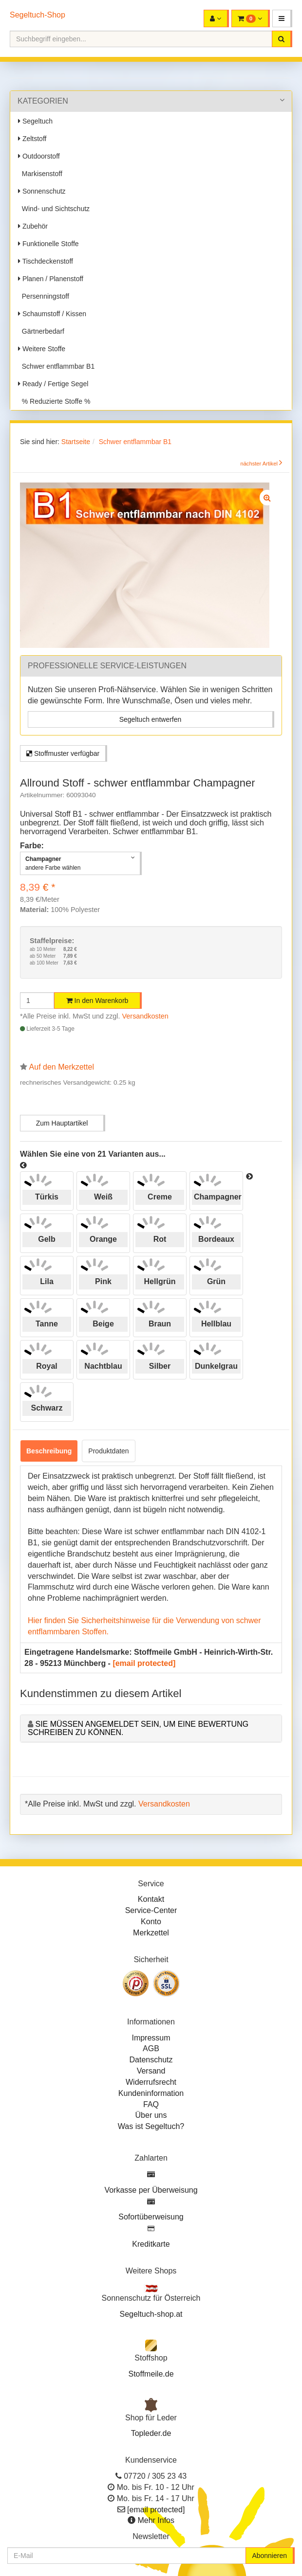 This screenshot has height=2576, width=302. Describe the element at coordinates (144, 1663) in the screenshot. I see `[email protected]` at that location.